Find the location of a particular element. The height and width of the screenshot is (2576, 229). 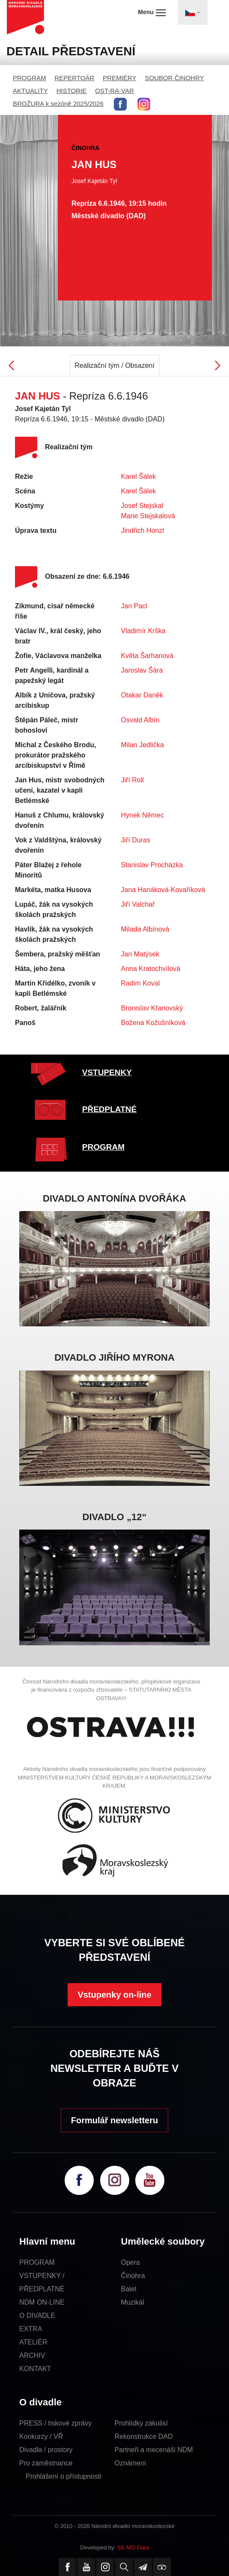

PRESS / tiskové zprávy is located at coordinates (55, 2423).